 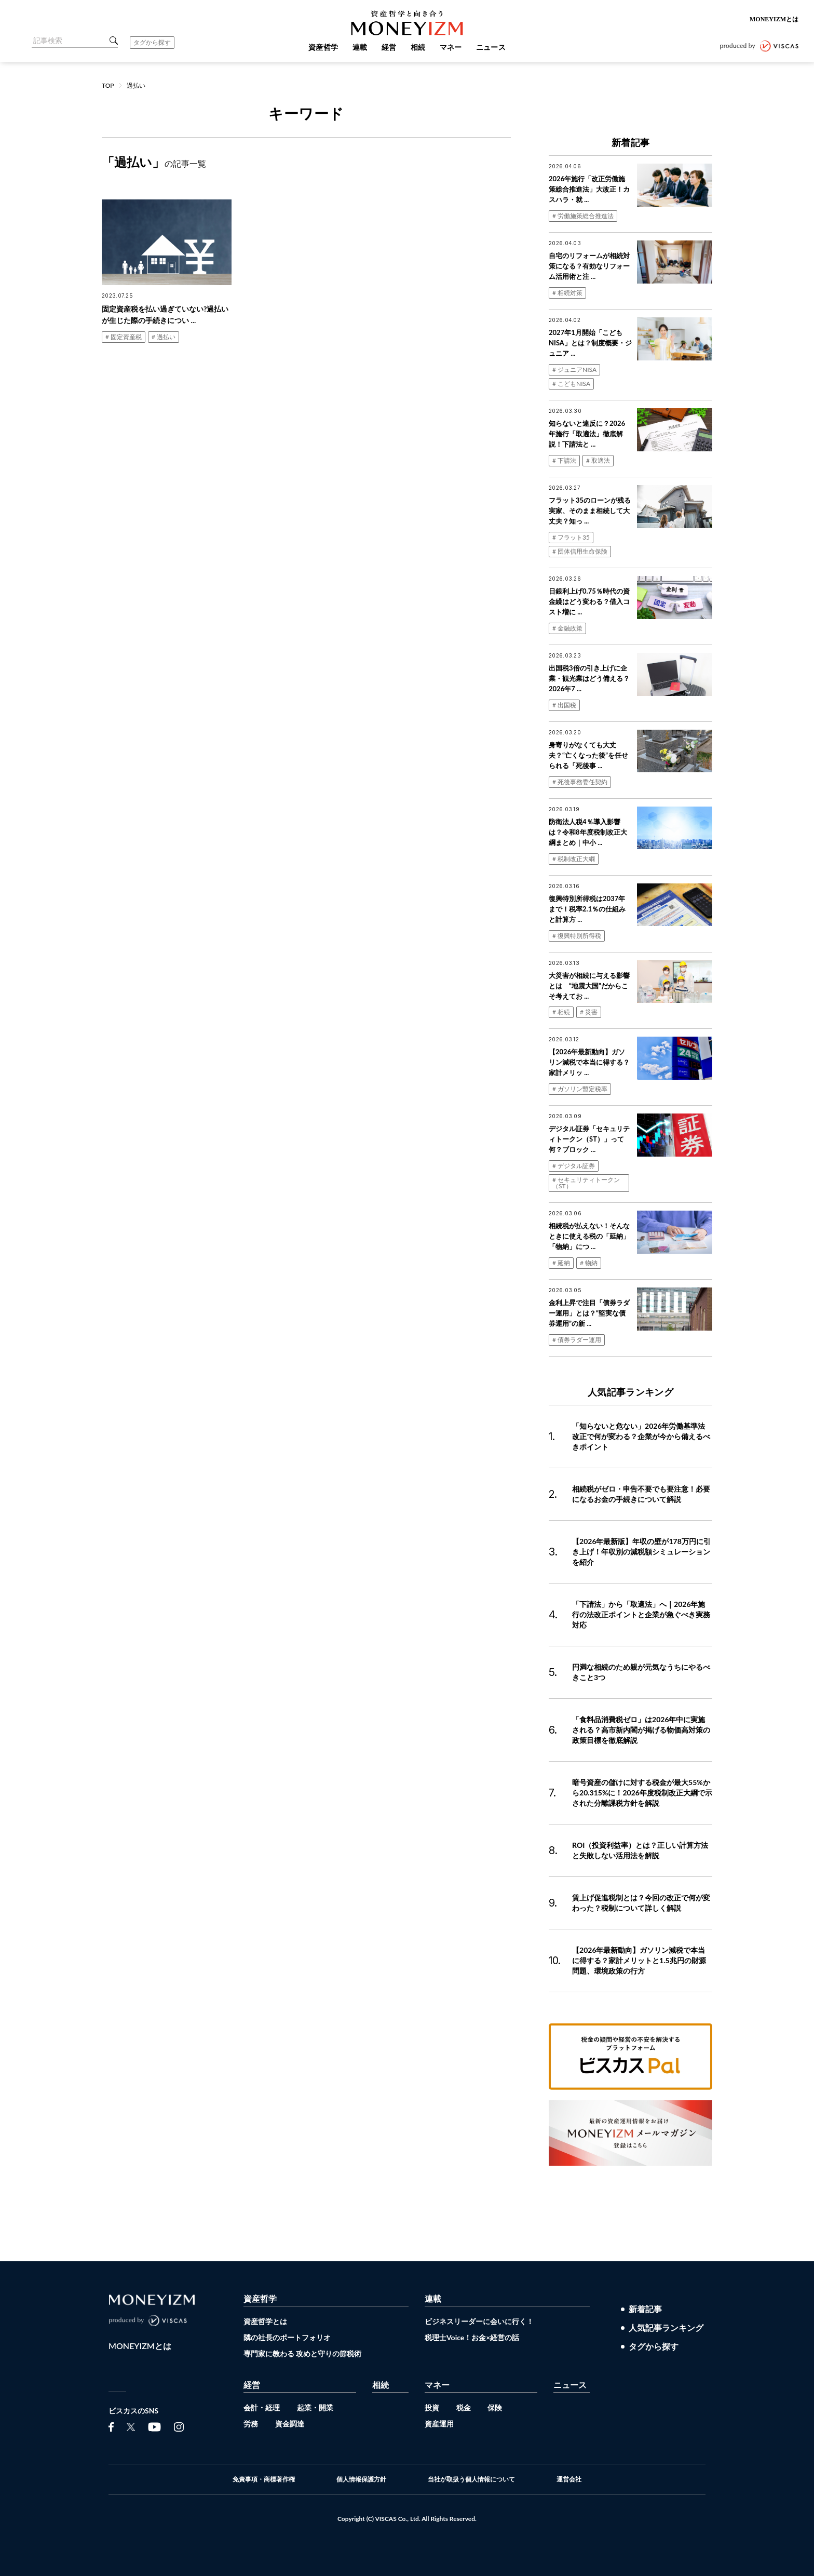 What do you see at coordinates (573, 1166) in the screenshot?
I see `# デジタル証券` at bounding box center [573, 1166].